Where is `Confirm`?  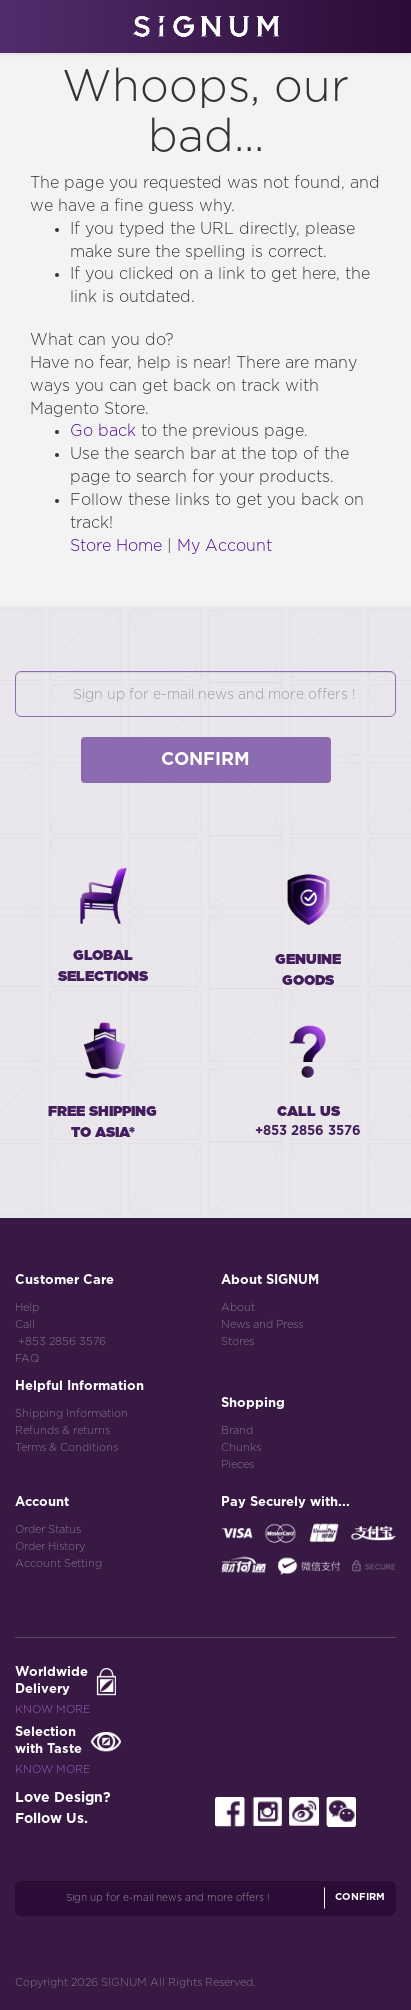 Confirm is located at coordinates (205, 760).